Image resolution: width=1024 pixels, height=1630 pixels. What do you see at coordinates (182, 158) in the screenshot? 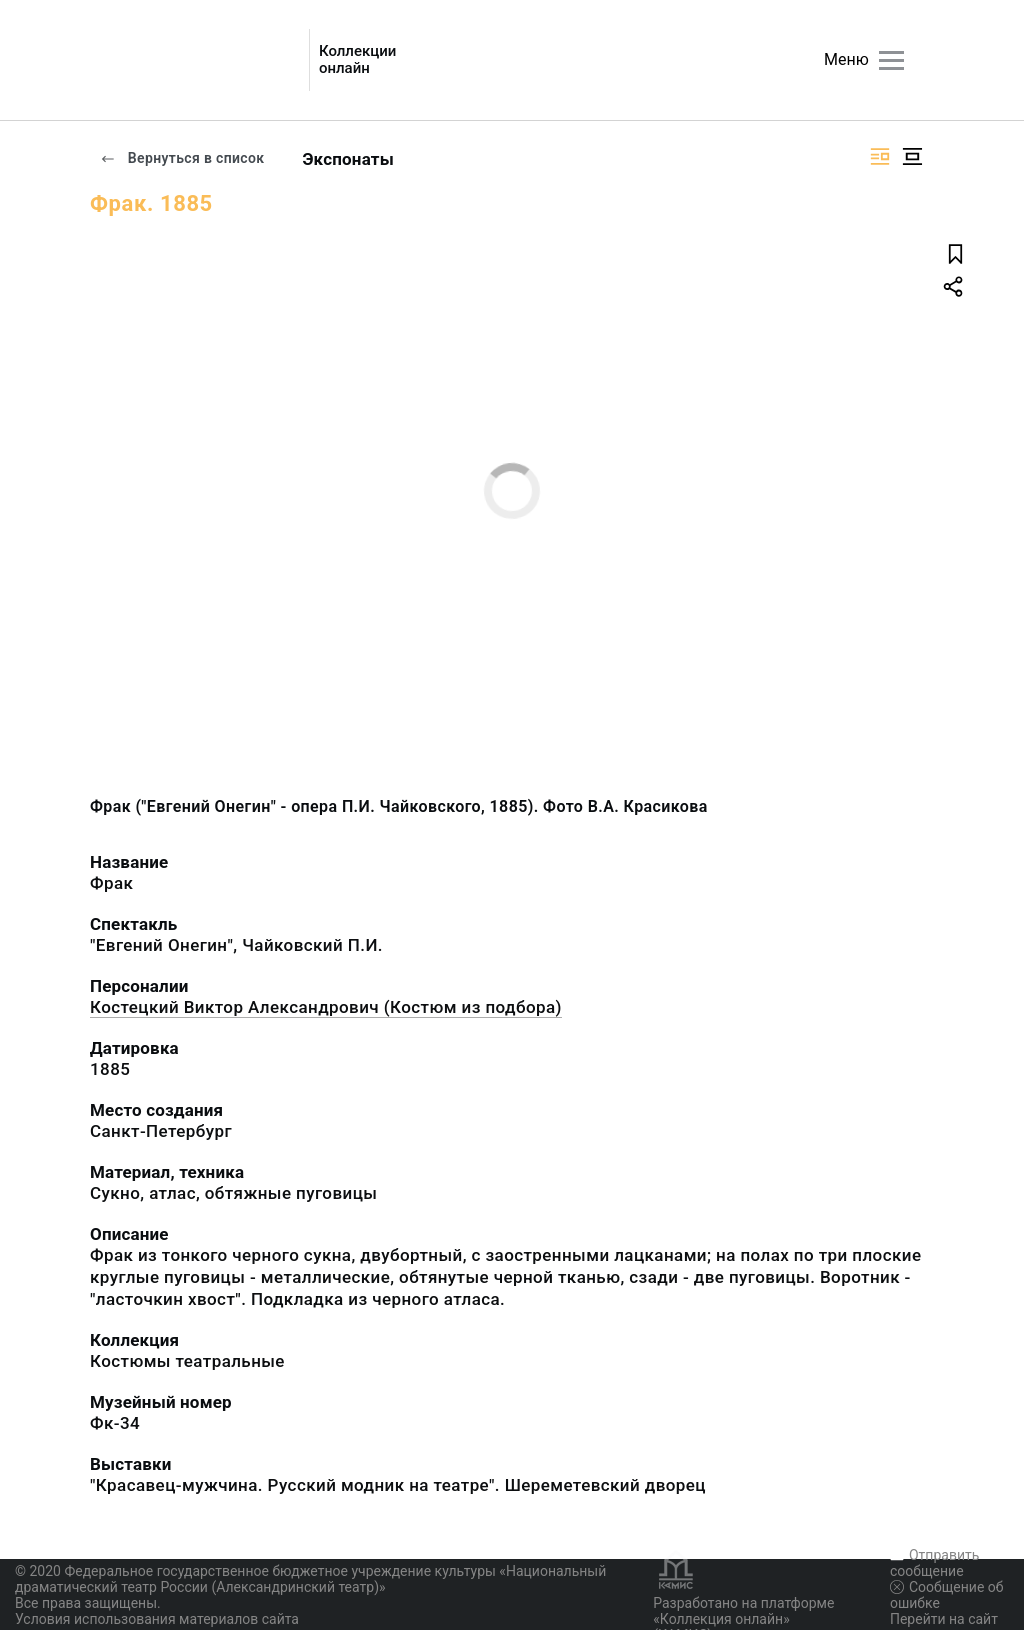
I see `Вернуться в список` at bounding box center [182, 158].